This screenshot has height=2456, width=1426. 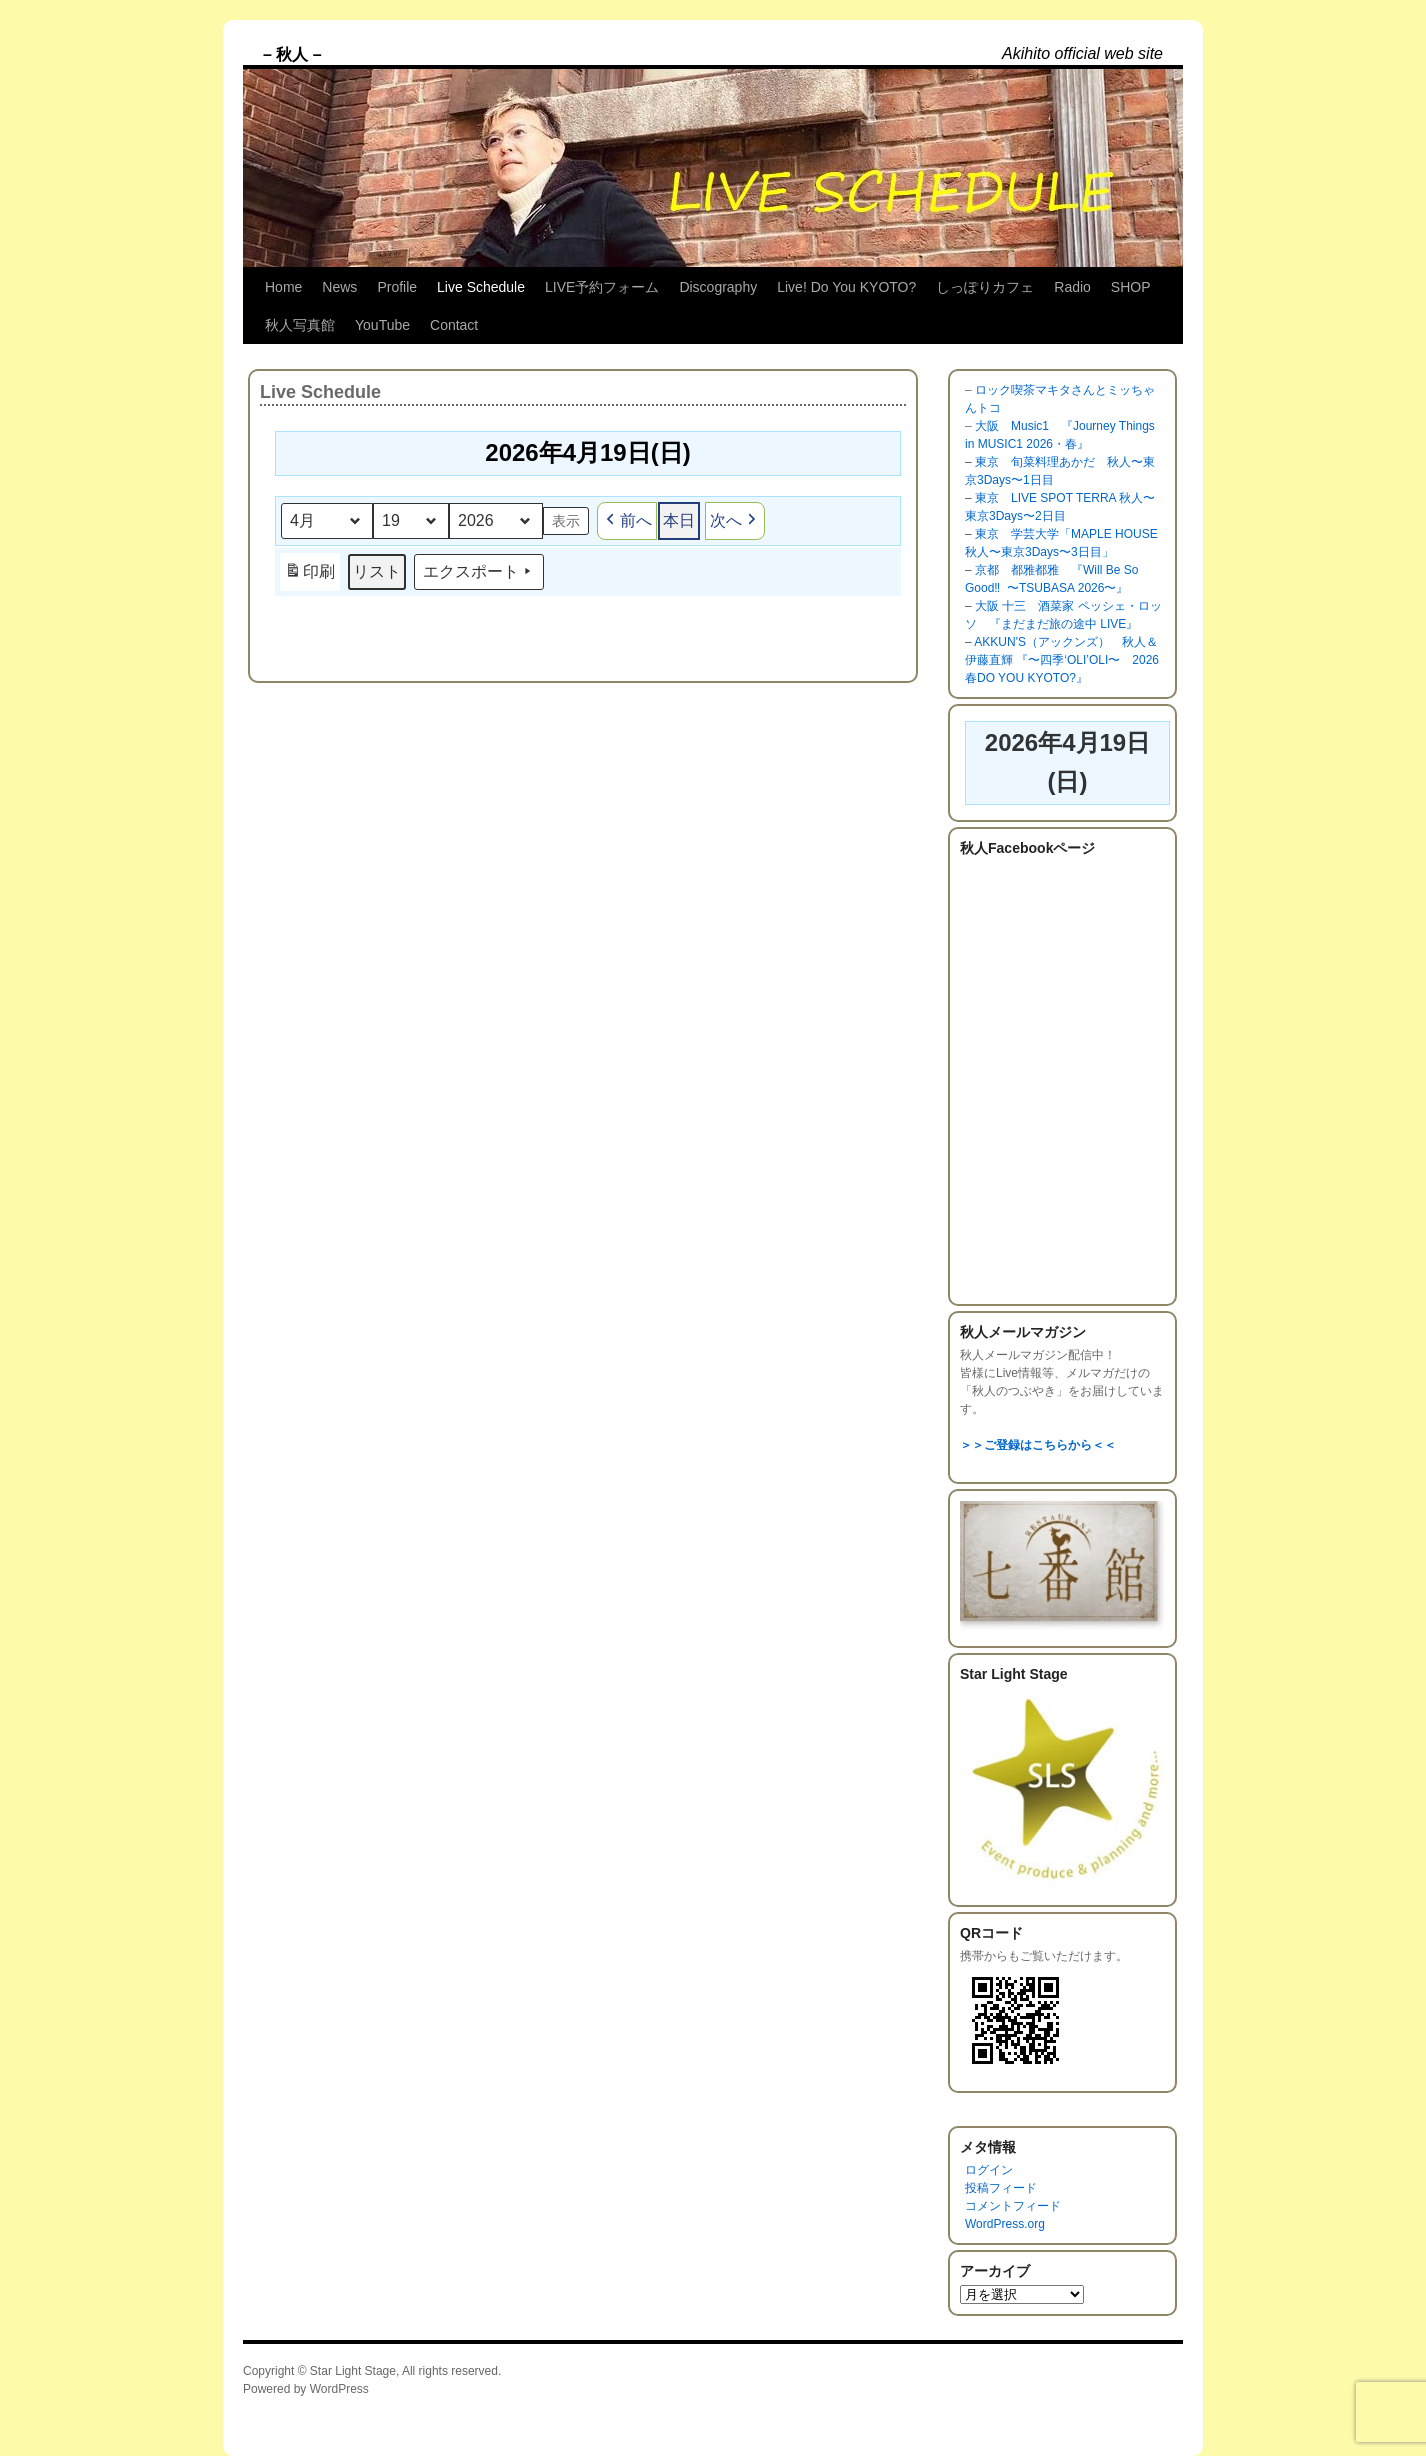 I want to click on Home, so click(x=283, y=287).